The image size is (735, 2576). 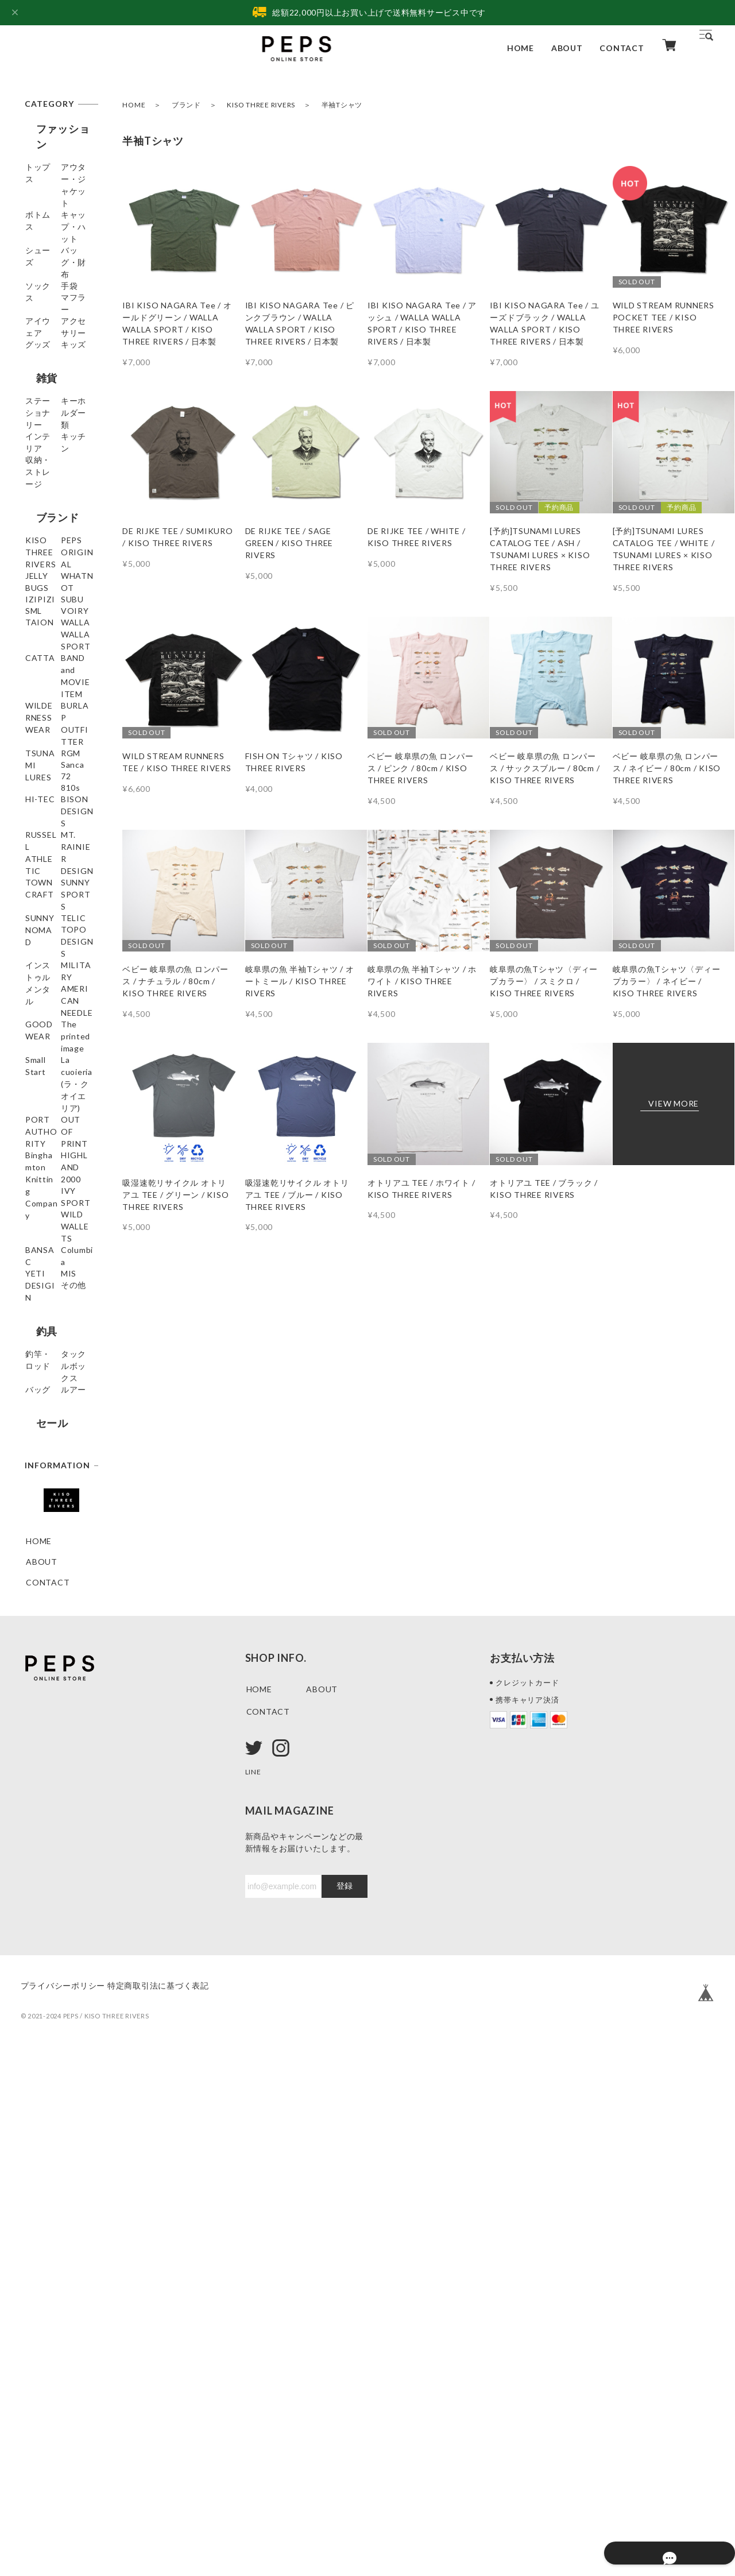 What do you see at coordinates (38, 406) in the screenshot?
I see `グッズ` at bounding box center [38, 406].